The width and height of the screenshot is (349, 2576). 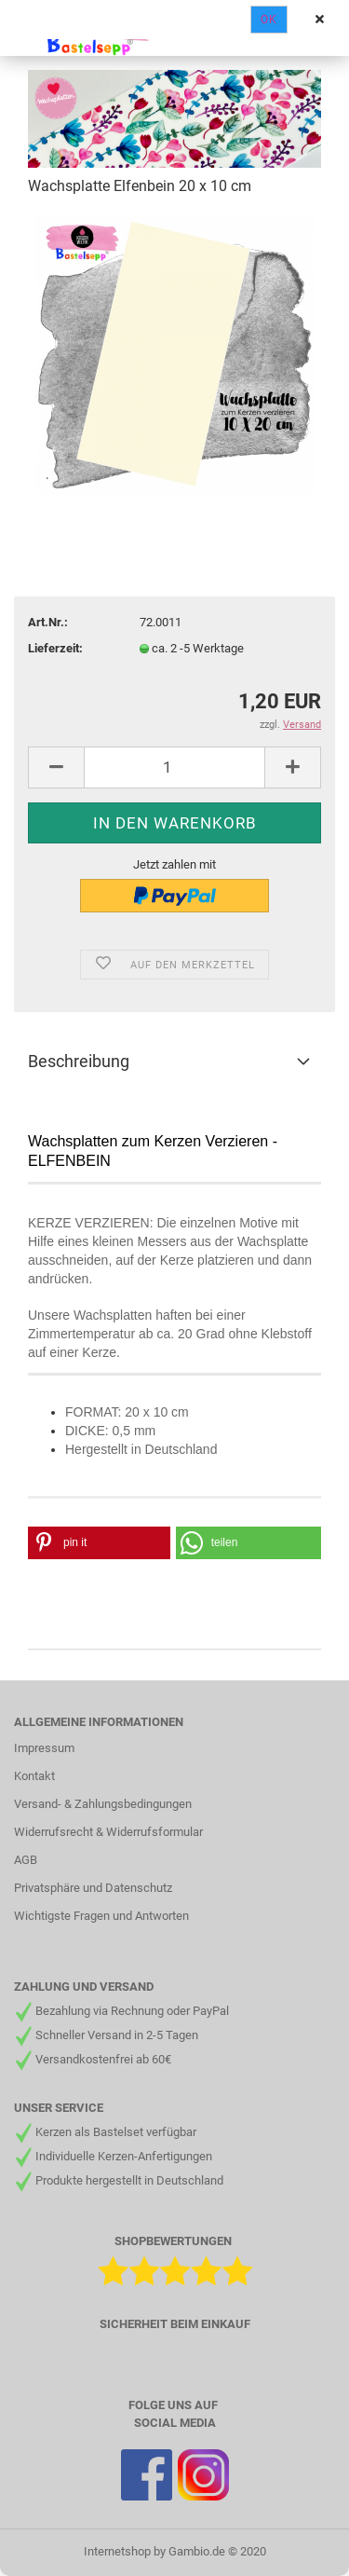 I want to click on Beschreibung, so click(x=78, y=1061).